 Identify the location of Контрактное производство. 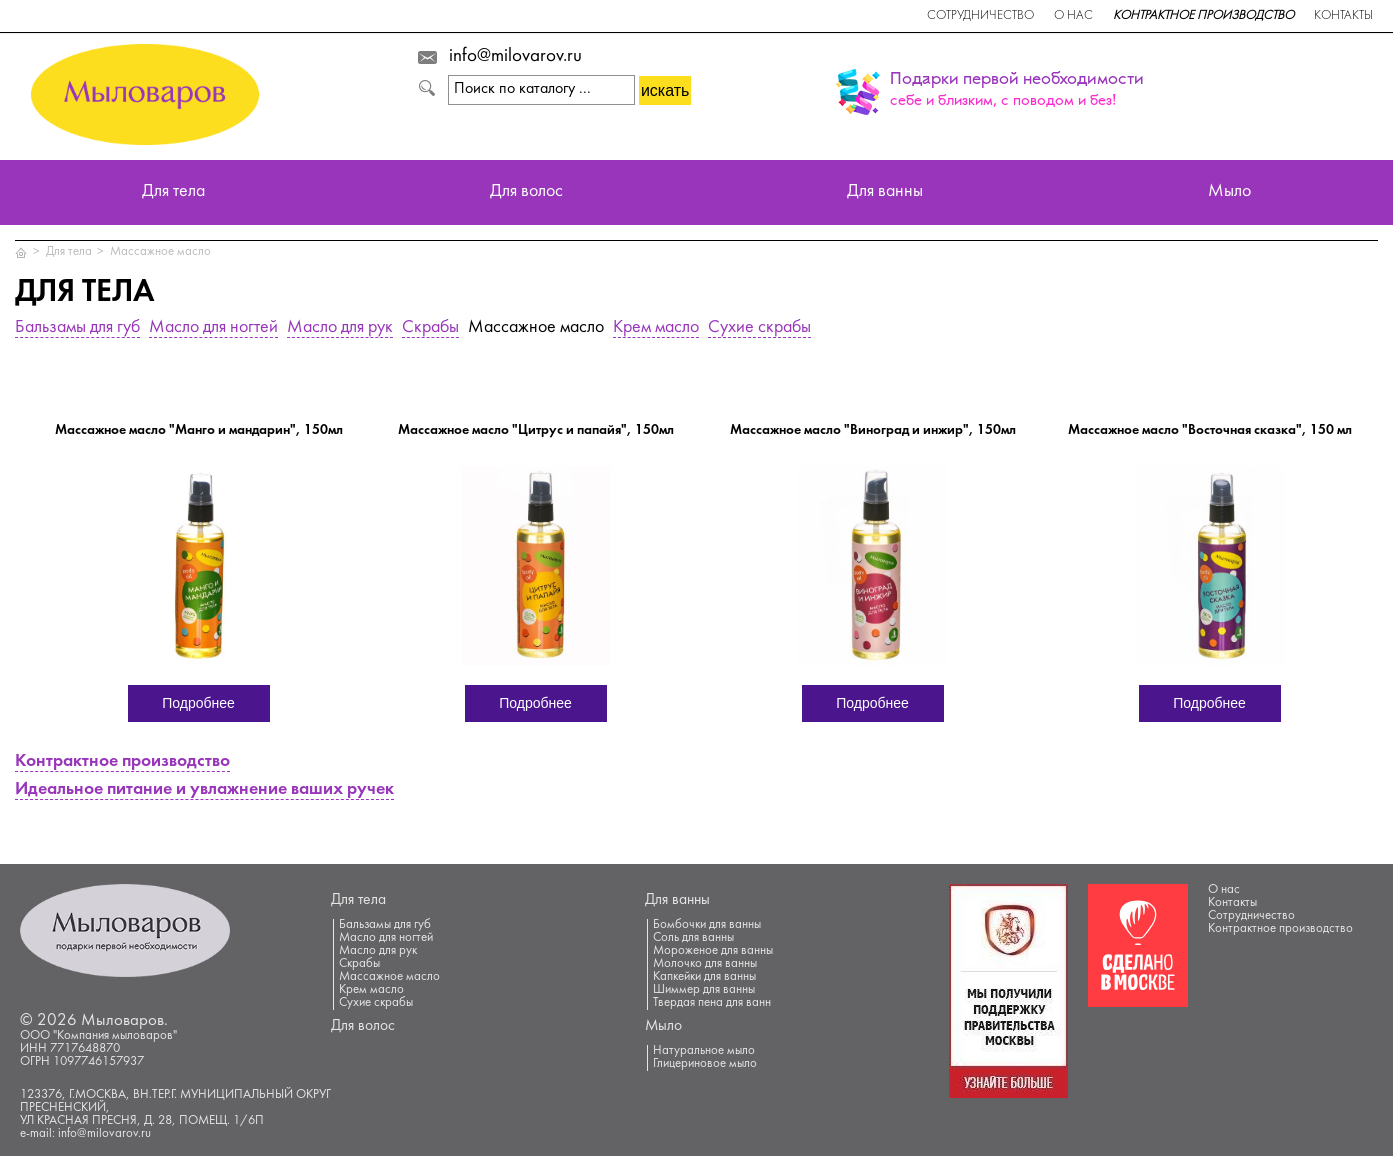
(1203, 16).